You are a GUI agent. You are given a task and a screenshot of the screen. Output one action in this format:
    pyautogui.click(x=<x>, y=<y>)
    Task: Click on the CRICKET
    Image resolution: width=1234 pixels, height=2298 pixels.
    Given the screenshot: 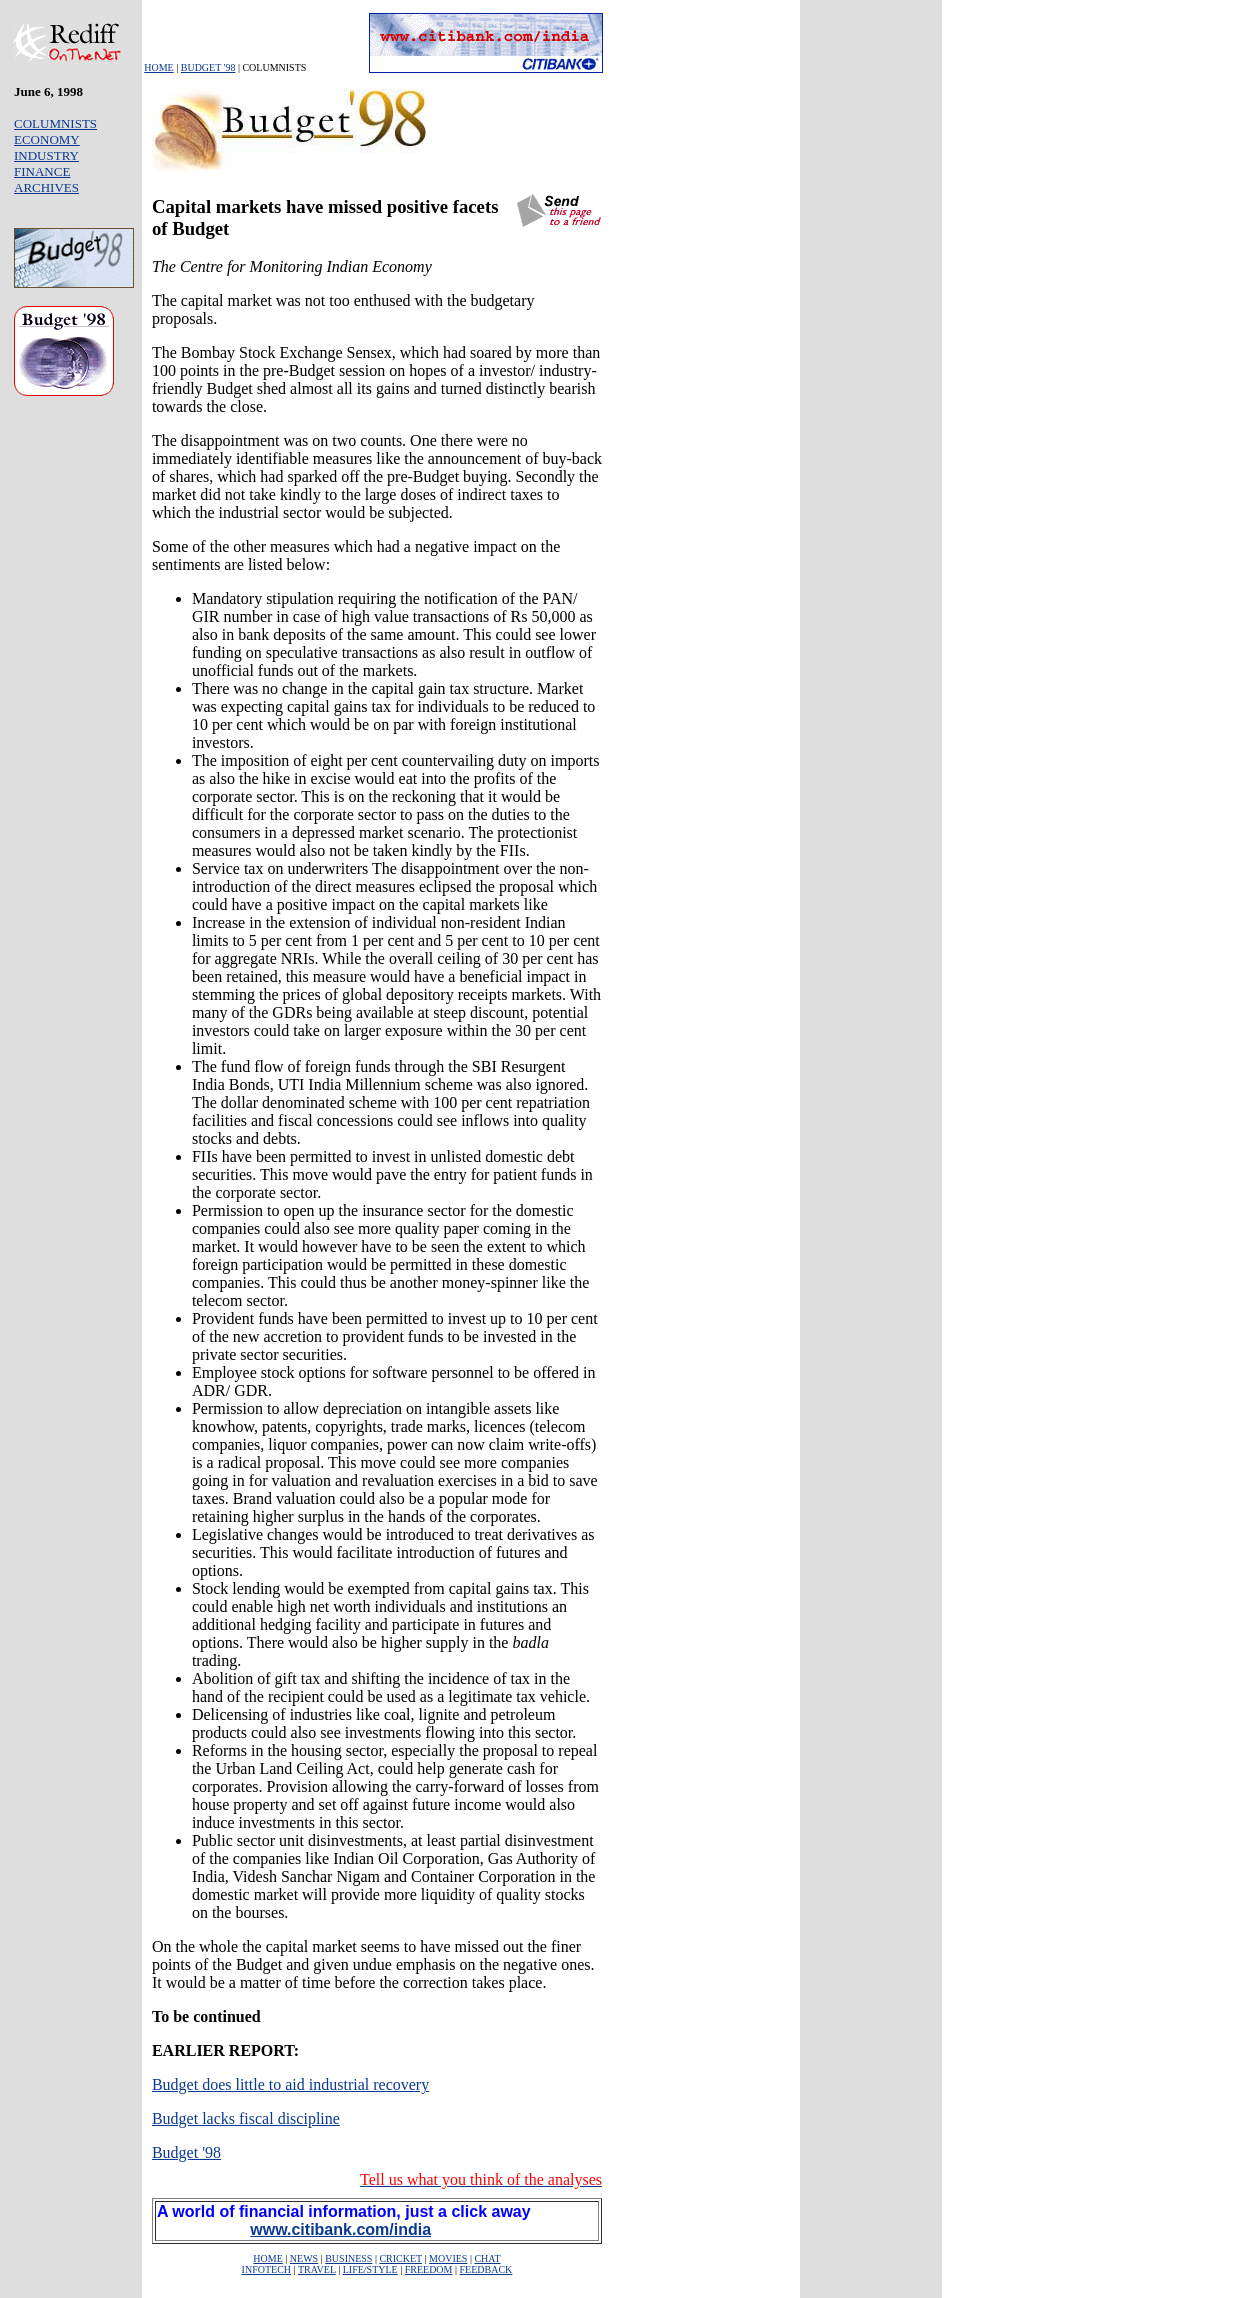 What is the action you would take?
    pyautogui.click(x=400, y=2258)
    